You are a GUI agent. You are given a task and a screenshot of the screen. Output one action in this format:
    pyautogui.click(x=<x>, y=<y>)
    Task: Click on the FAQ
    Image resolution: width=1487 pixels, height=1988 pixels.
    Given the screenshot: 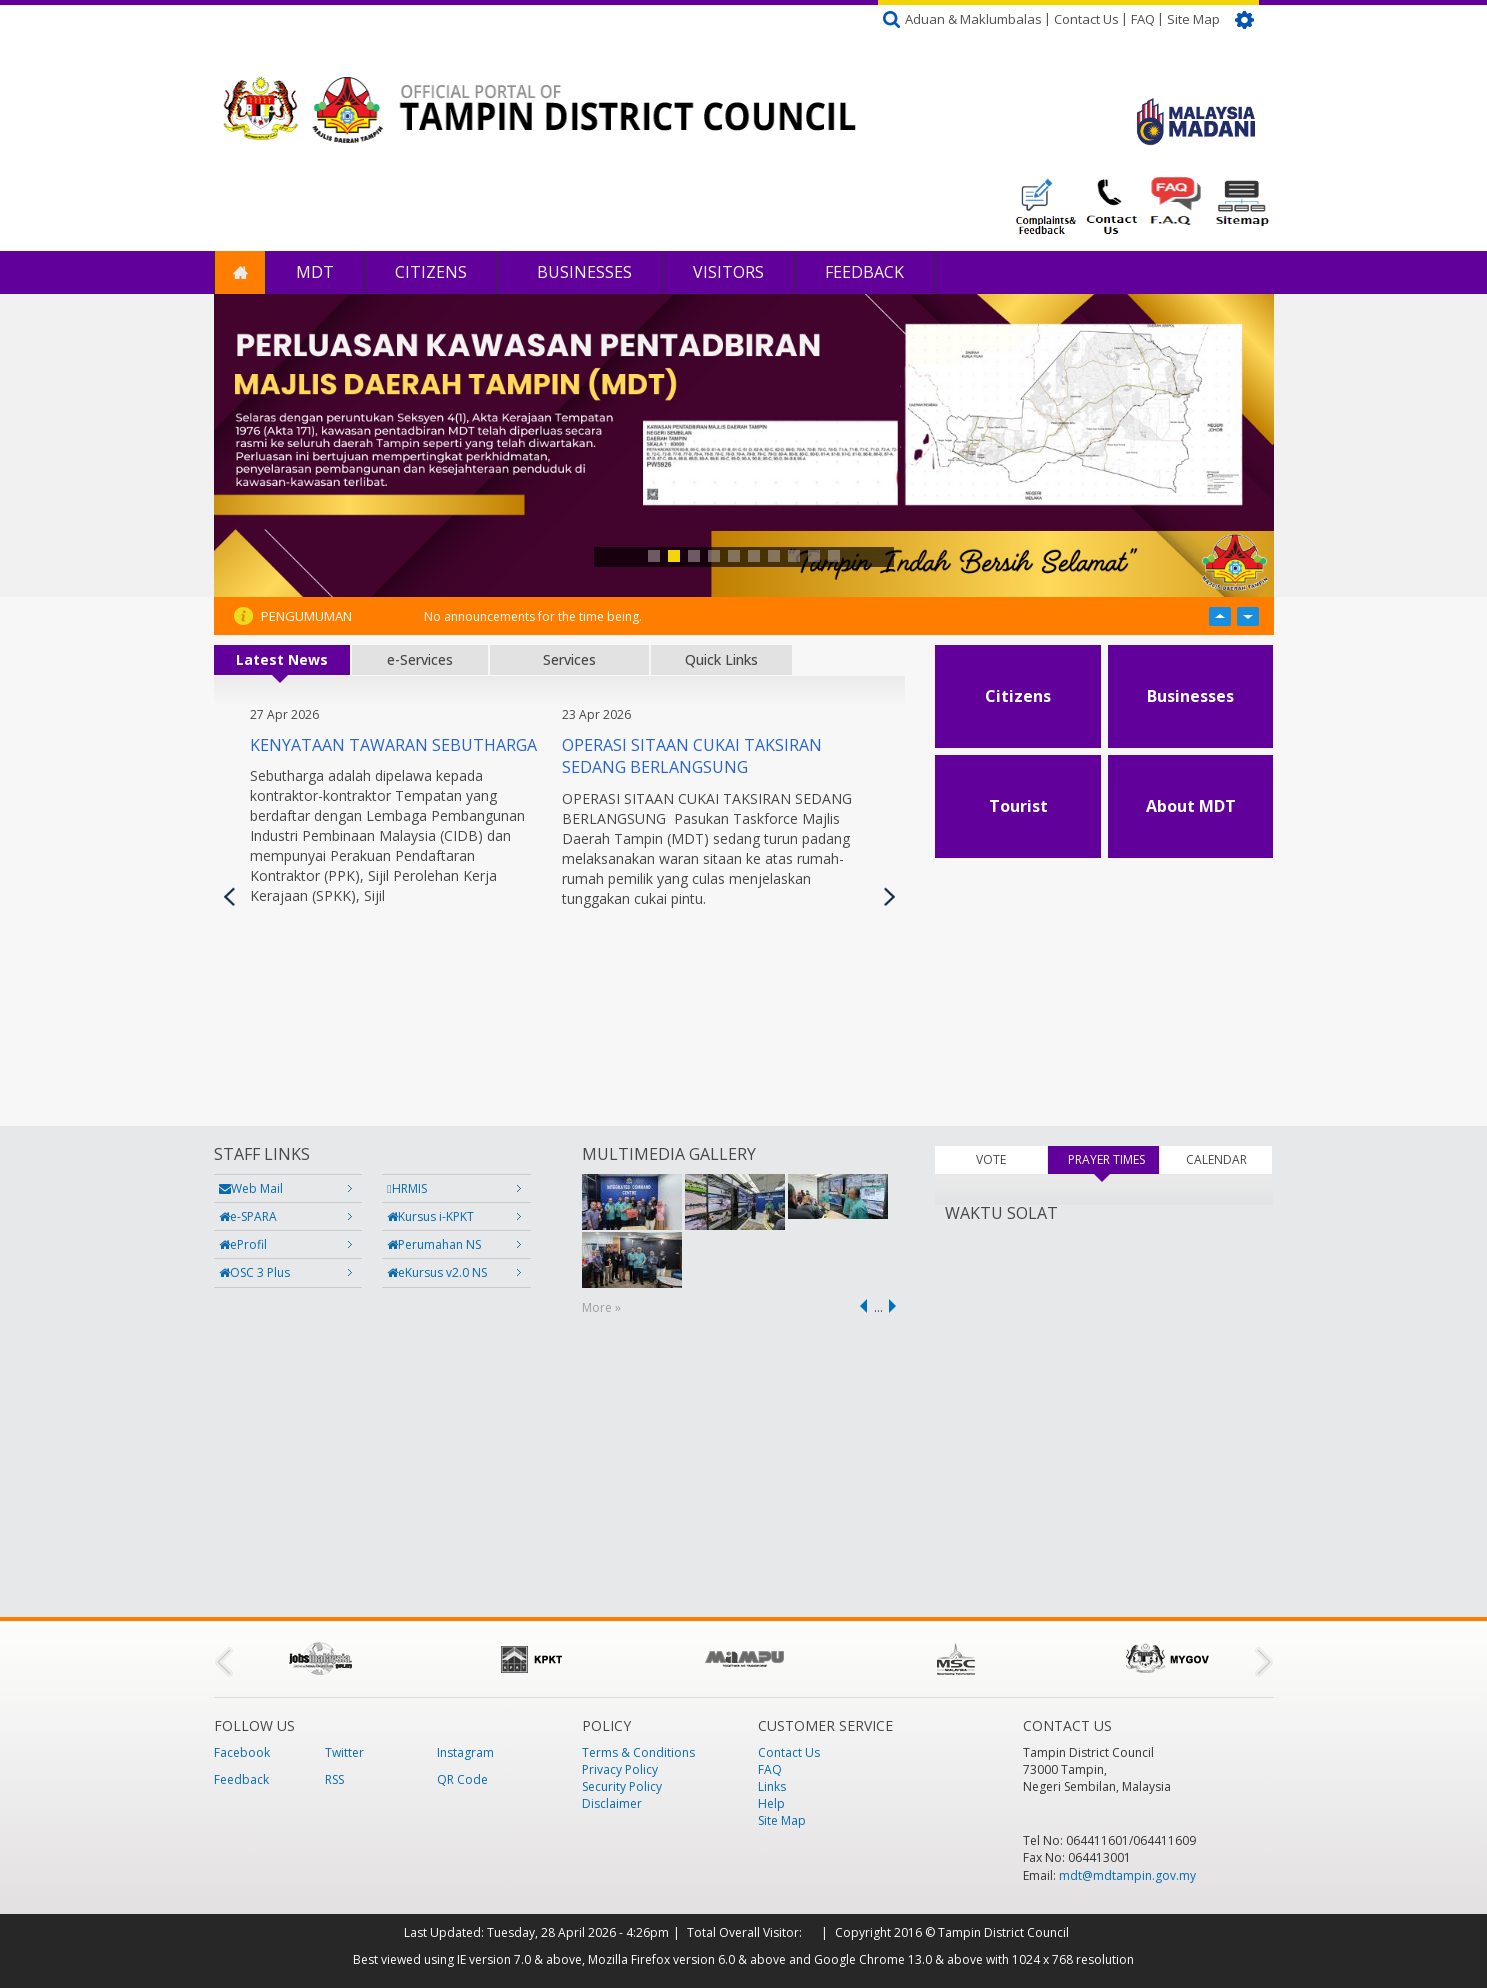 What is the action you would take?
    pyautogui.click(x=1143, y=19)
    